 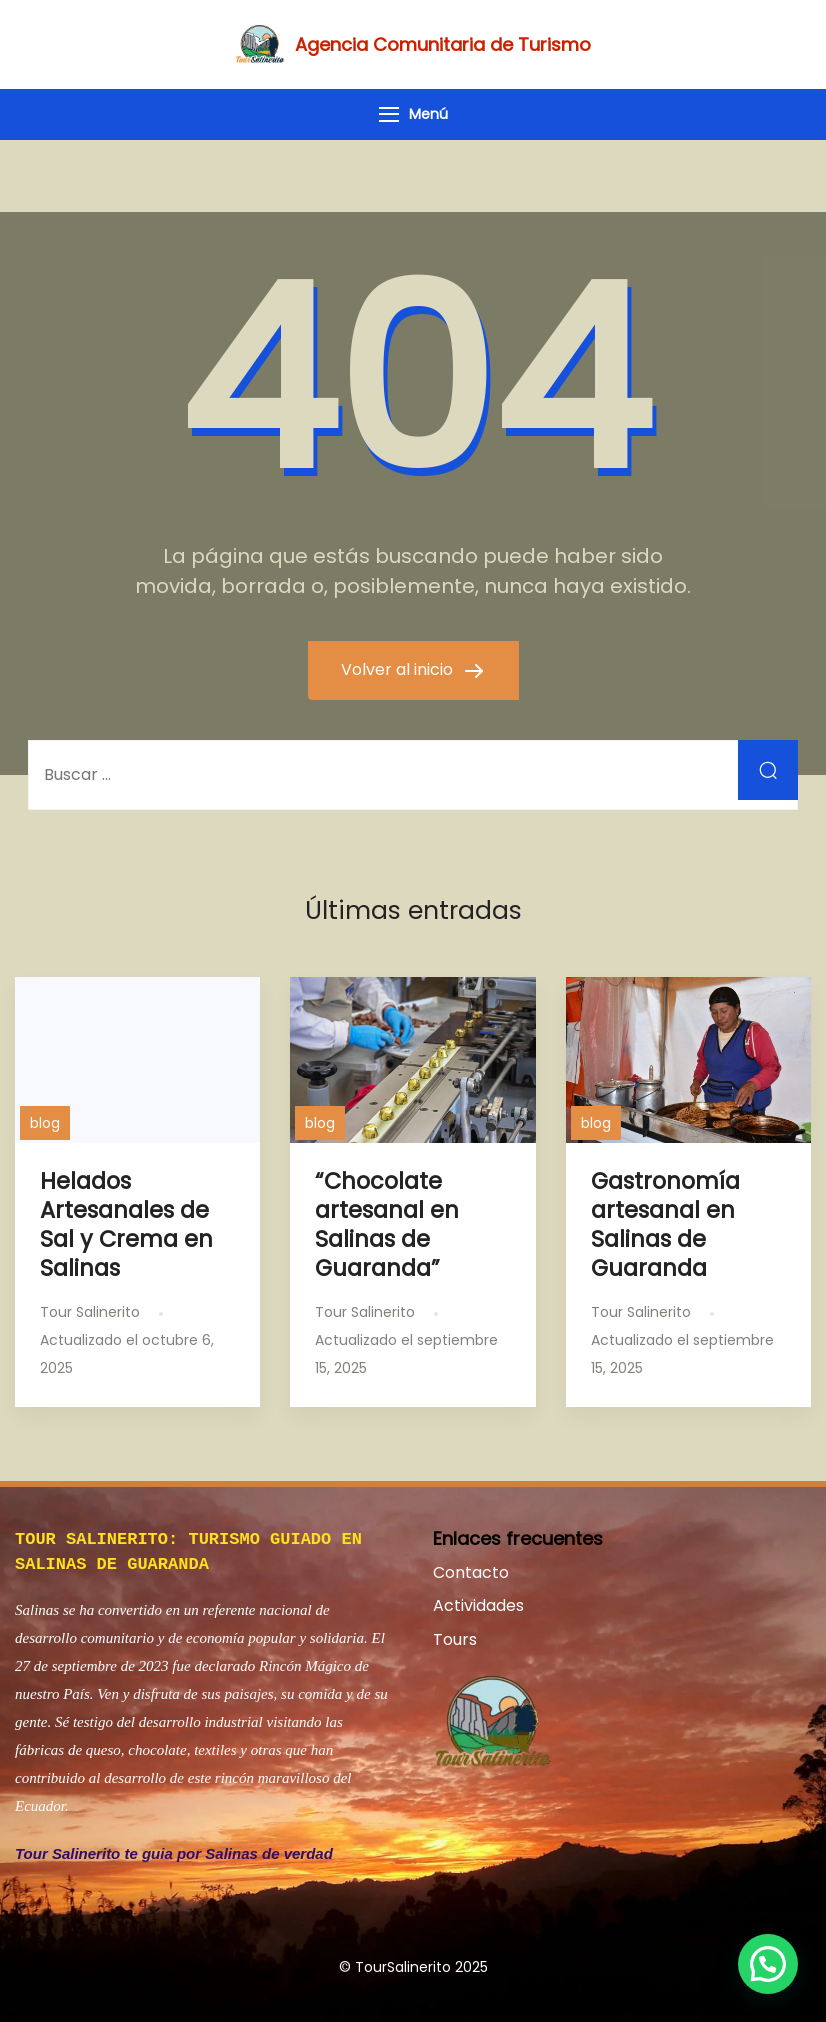 I want to click on Contacto, so click(x=471, y=1572).